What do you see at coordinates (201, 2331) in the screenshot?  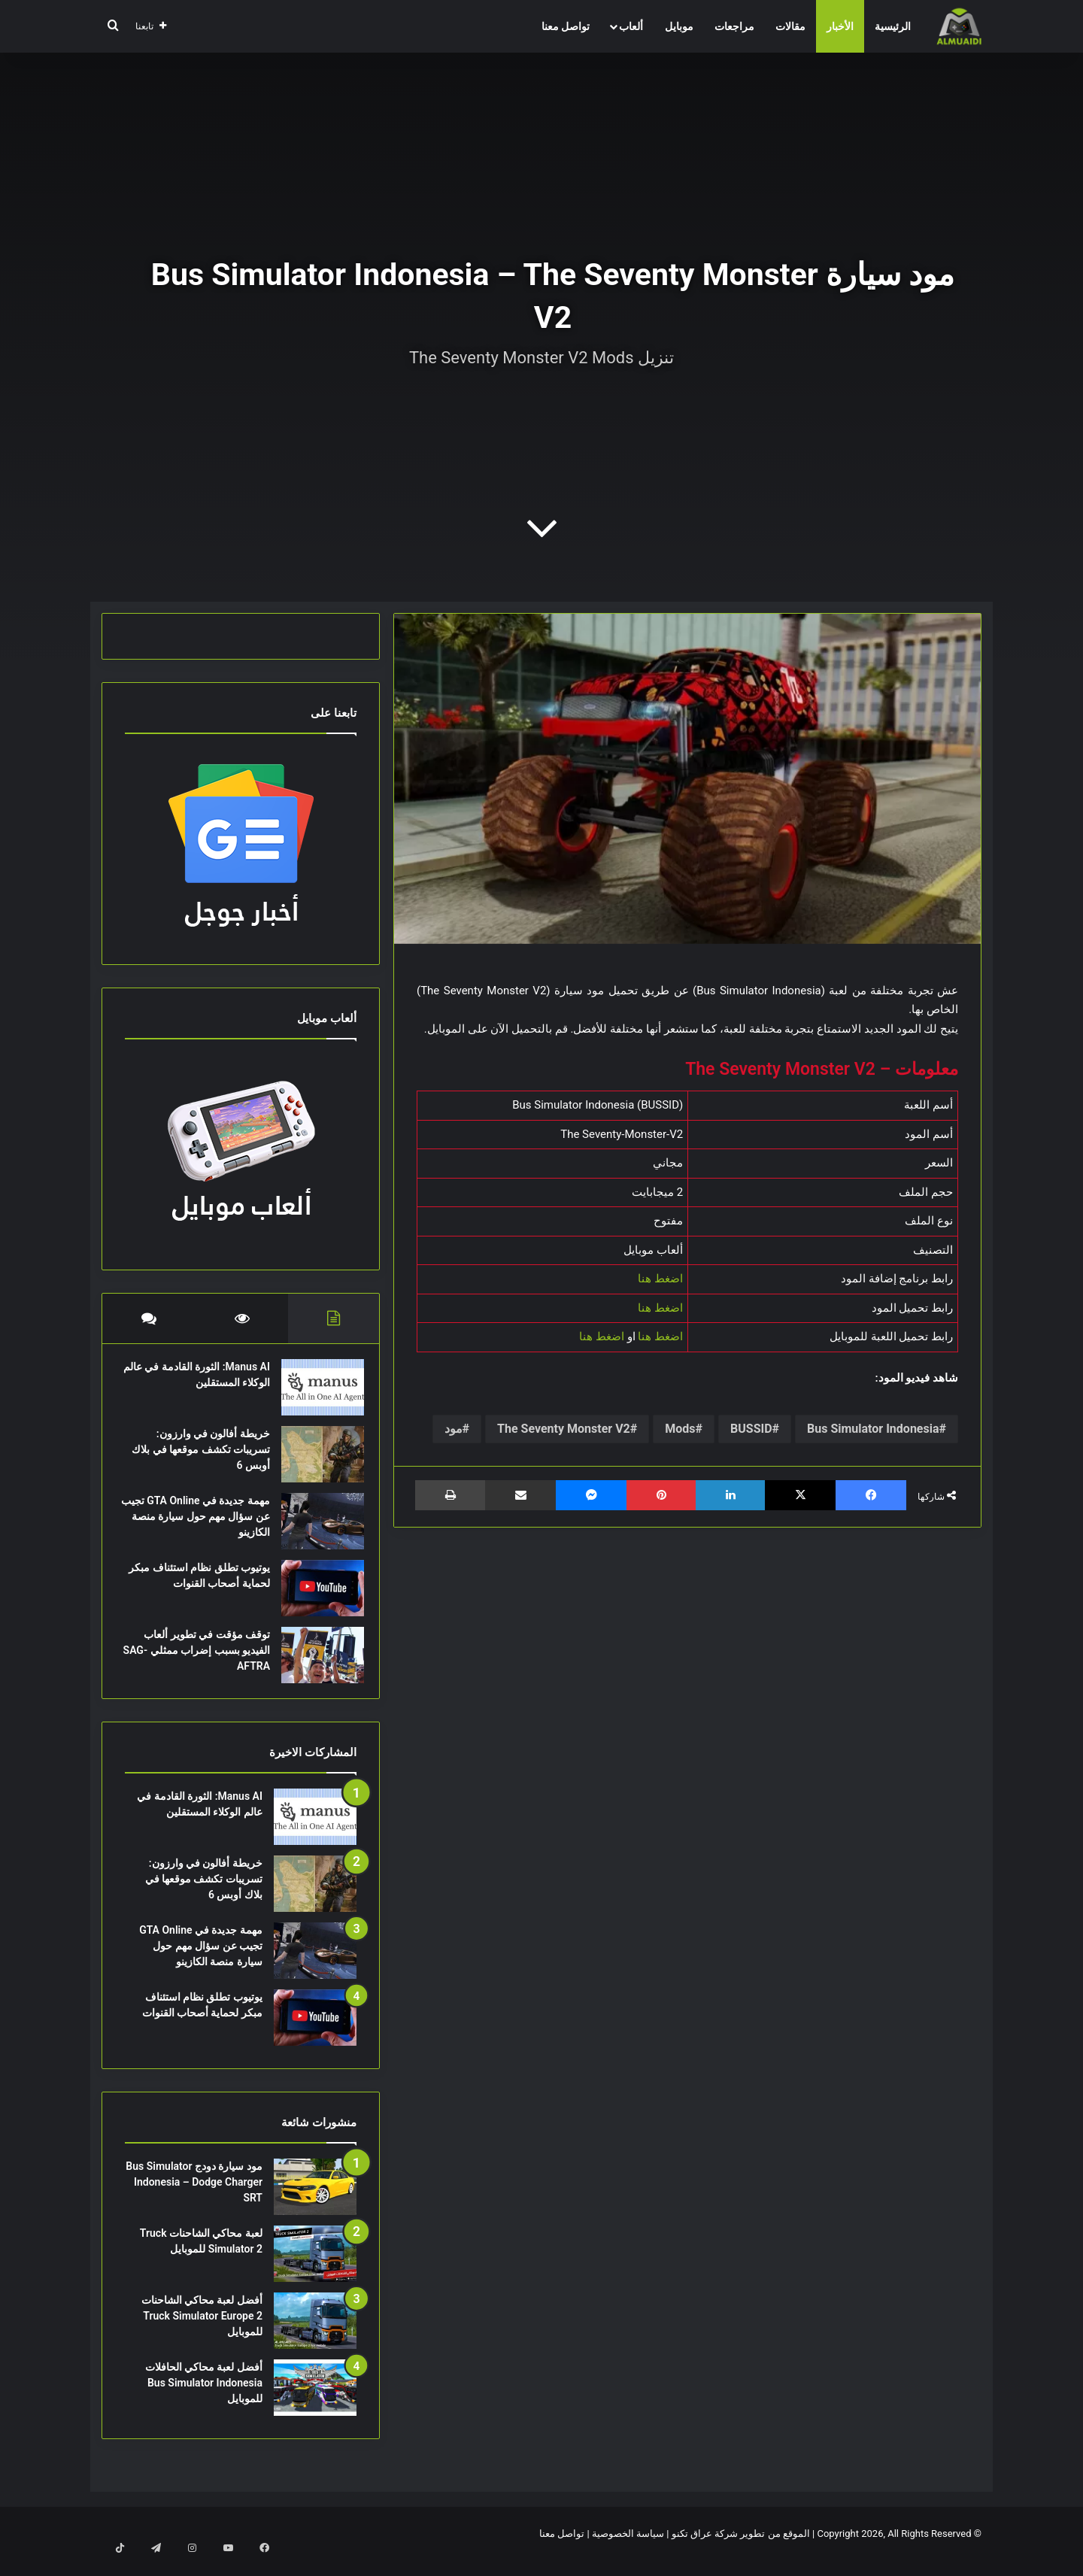 I see `أفضل لعبة محاكي الشاحنات Truck Simulator Europe 2 للموبايل` at bounding box center [201, 2331].